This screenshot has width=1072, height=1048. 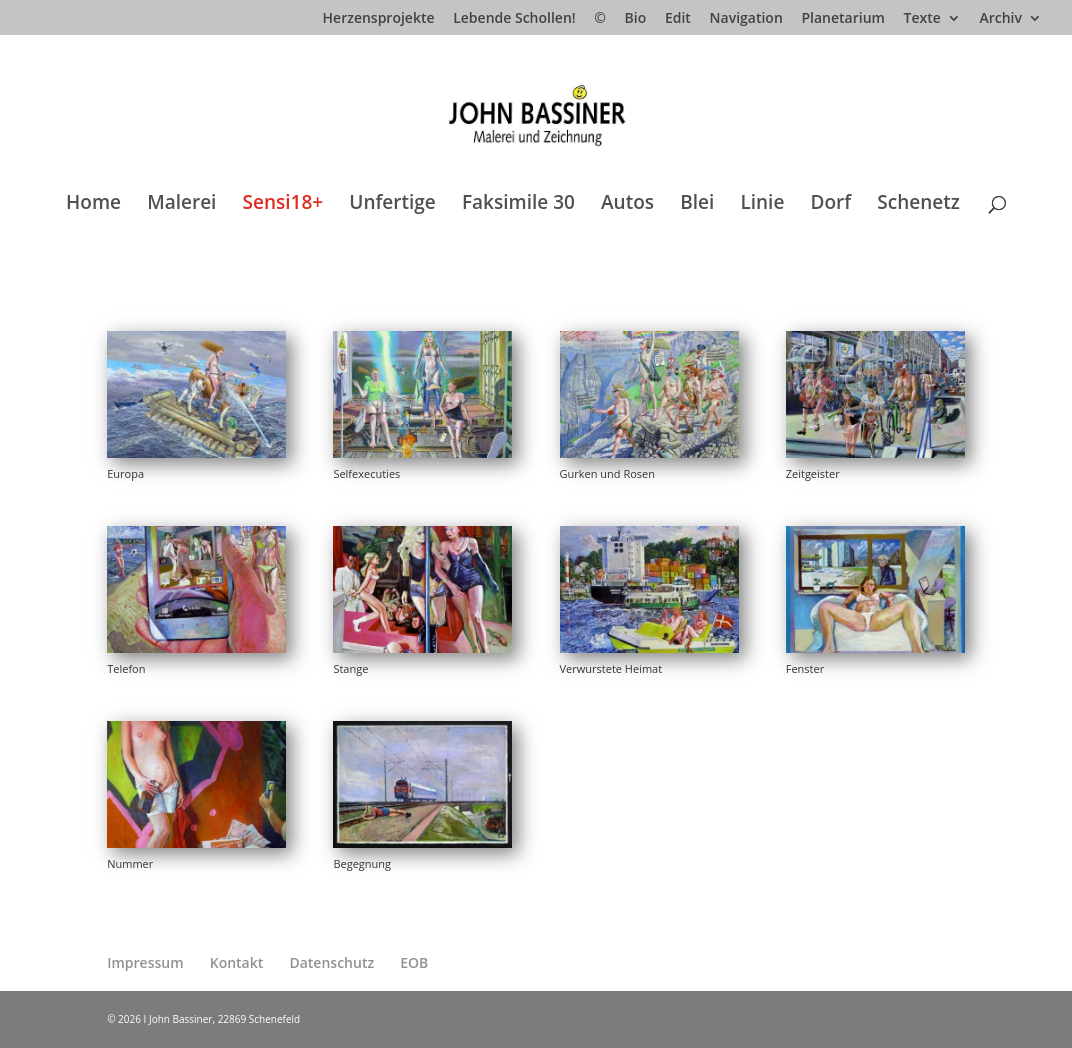 I want to click on Sensi18+, so click(x=283, y=205).